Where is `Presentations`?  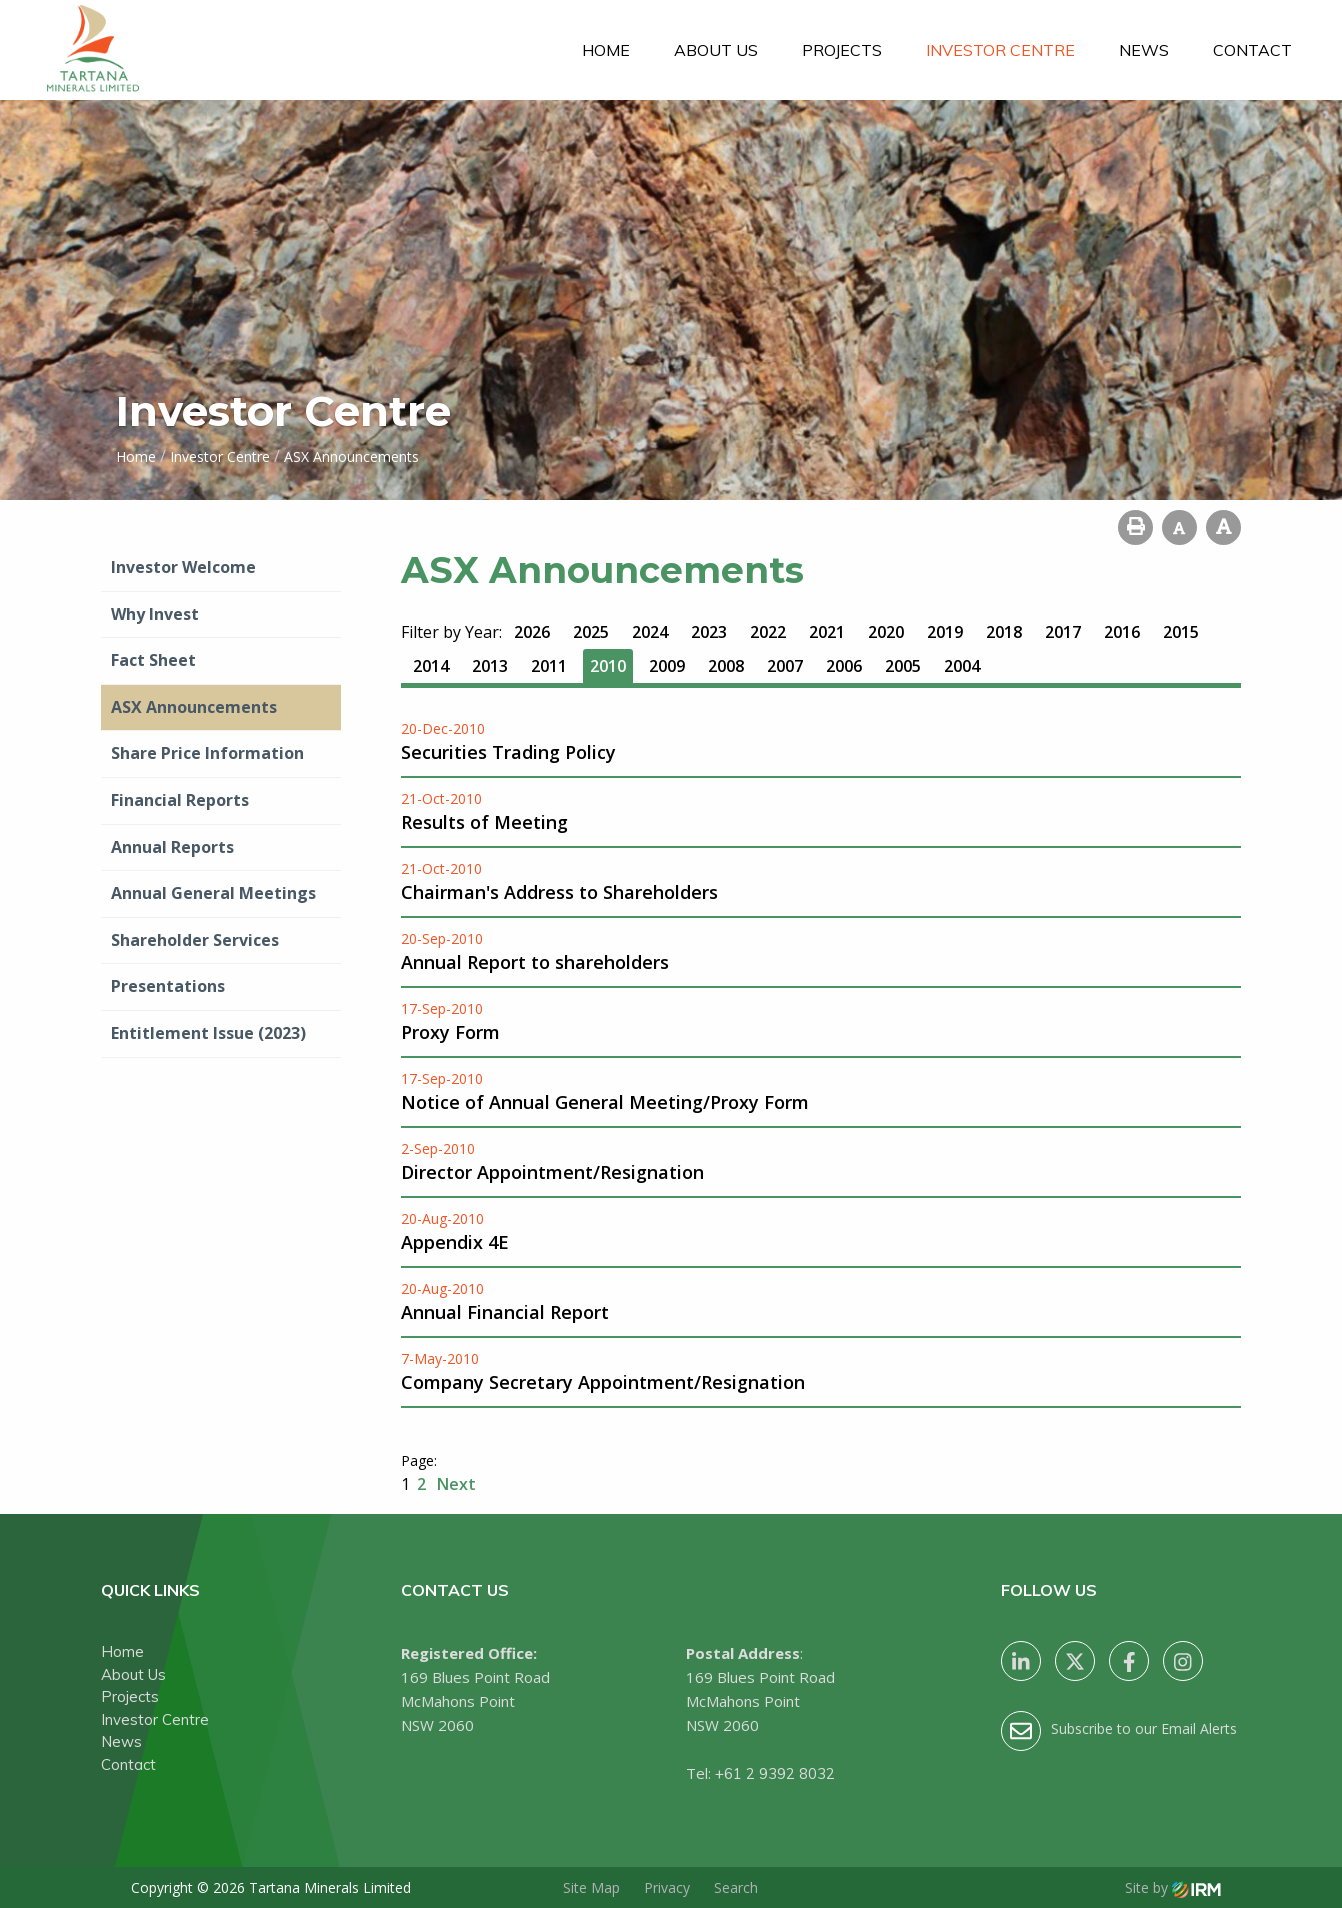 Presentations is located at coordinates (168, 986).